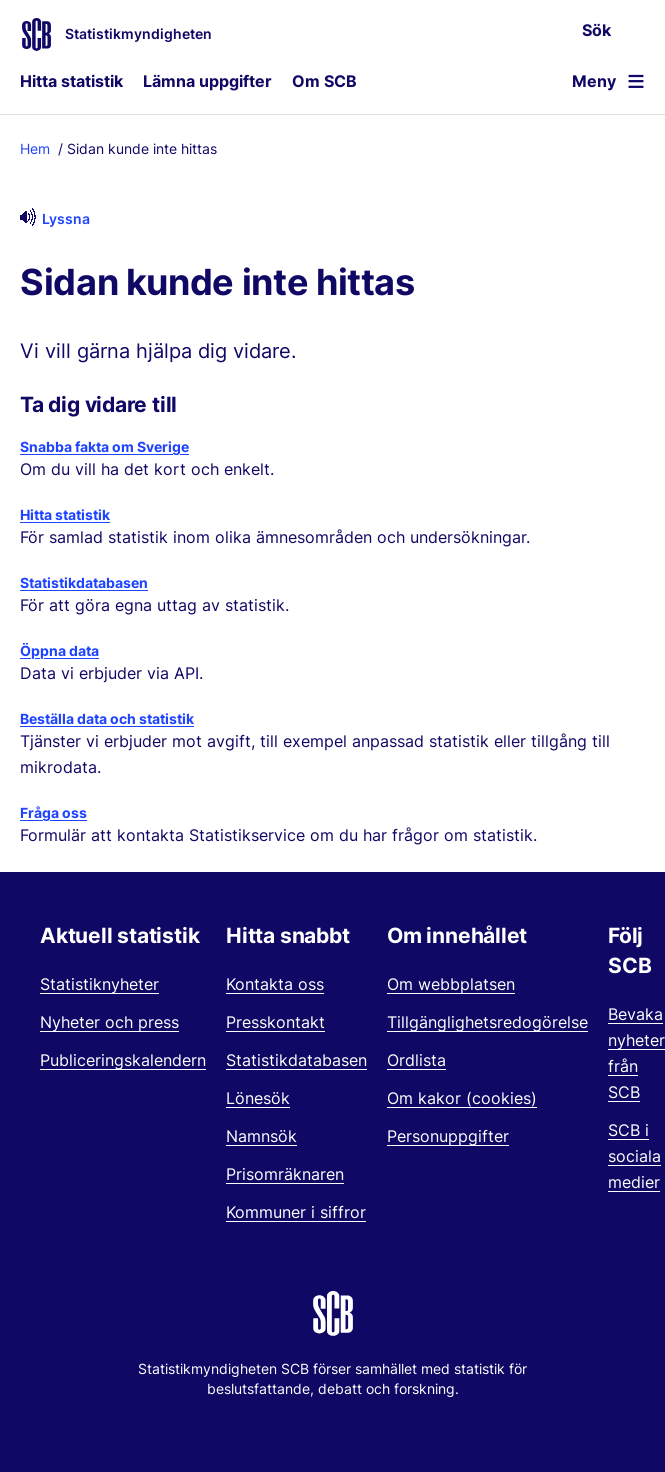  What do you see at coordinates (416, 1060) in the screenshot?
I see `Ordlista` at bounding box center [416, 1060].